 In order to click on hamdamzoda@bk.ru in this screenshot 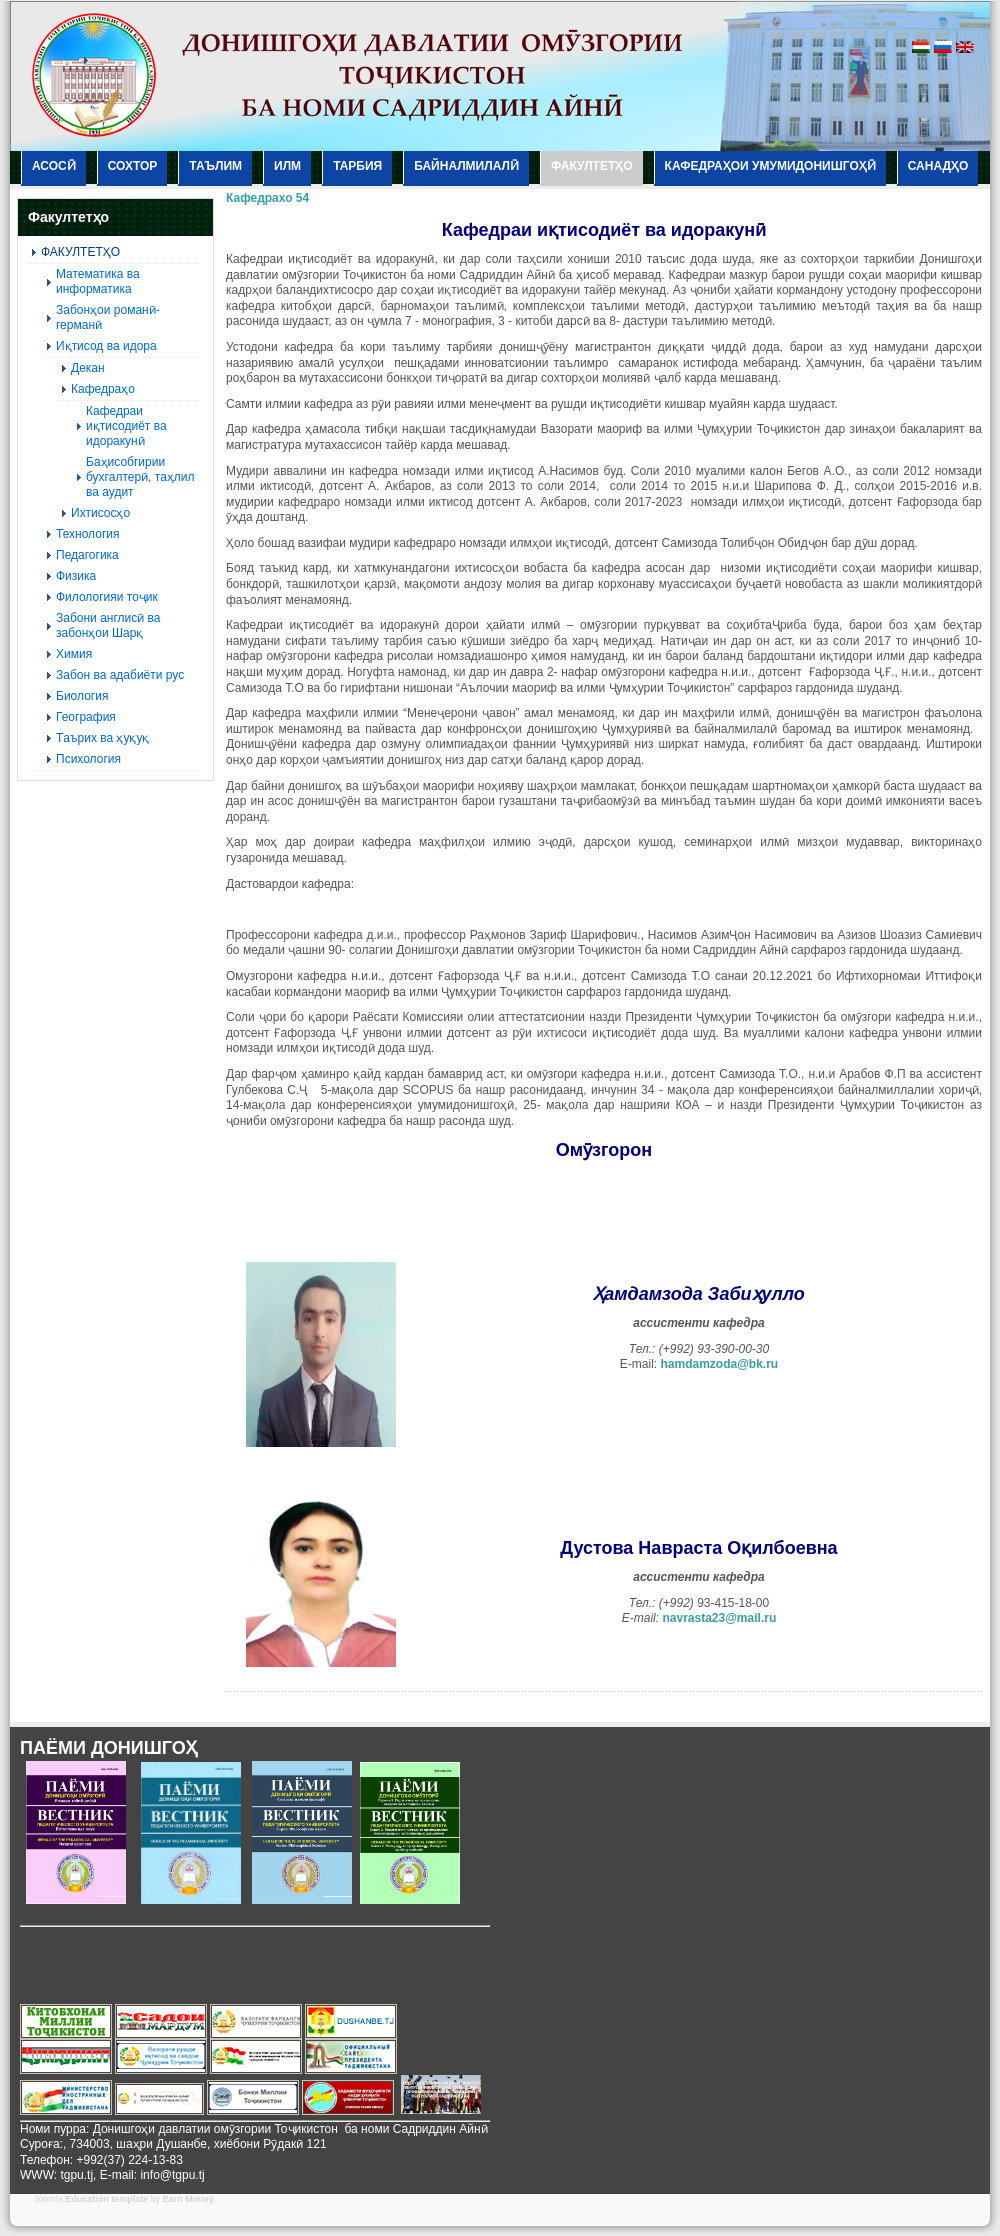, I will do `click(719, 1364)`.